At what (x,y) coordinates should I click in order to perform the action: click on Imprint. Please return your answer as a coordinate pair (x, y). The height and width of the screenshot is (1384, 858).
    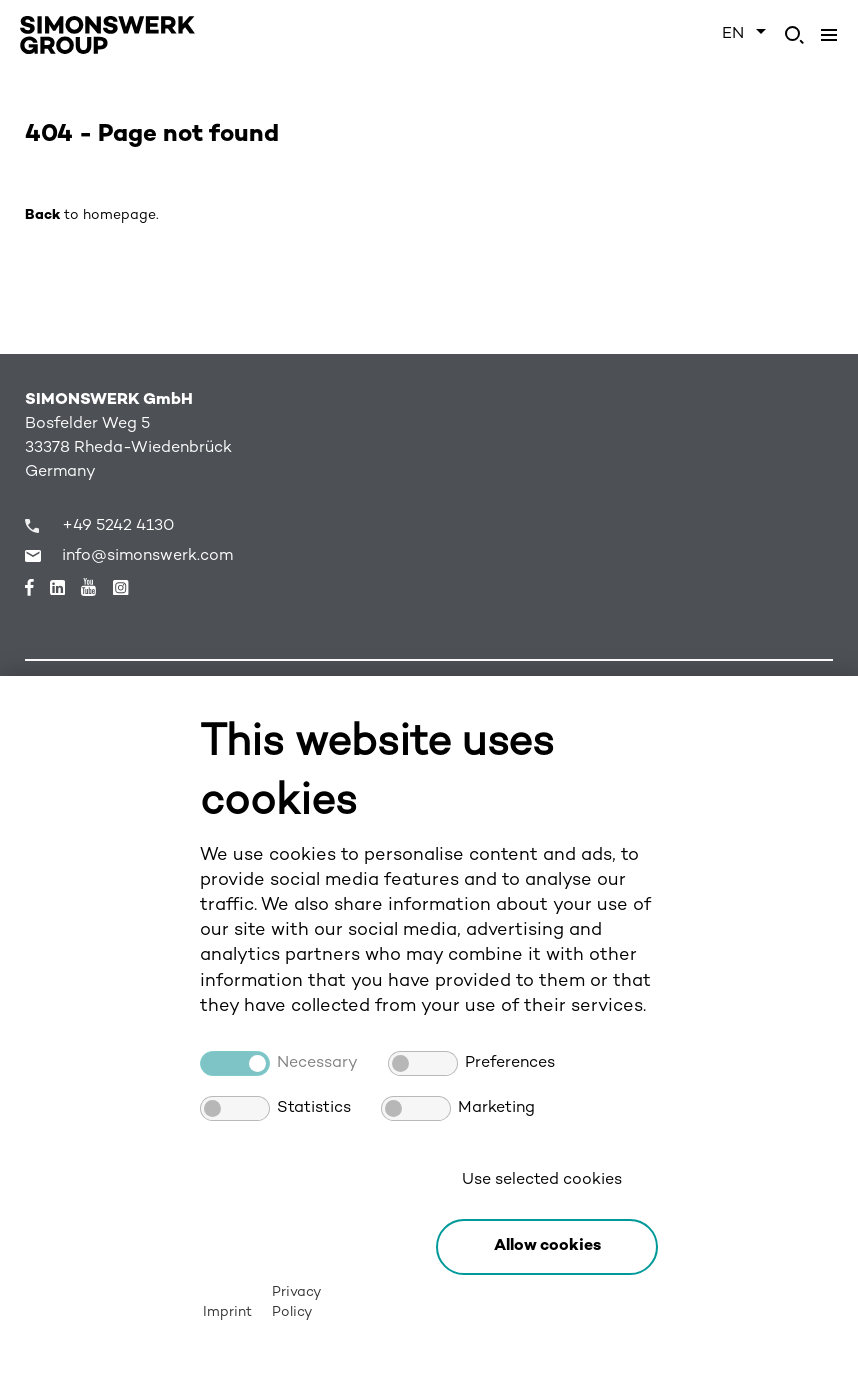
    Looking at the image, I should click on (227, 1312).